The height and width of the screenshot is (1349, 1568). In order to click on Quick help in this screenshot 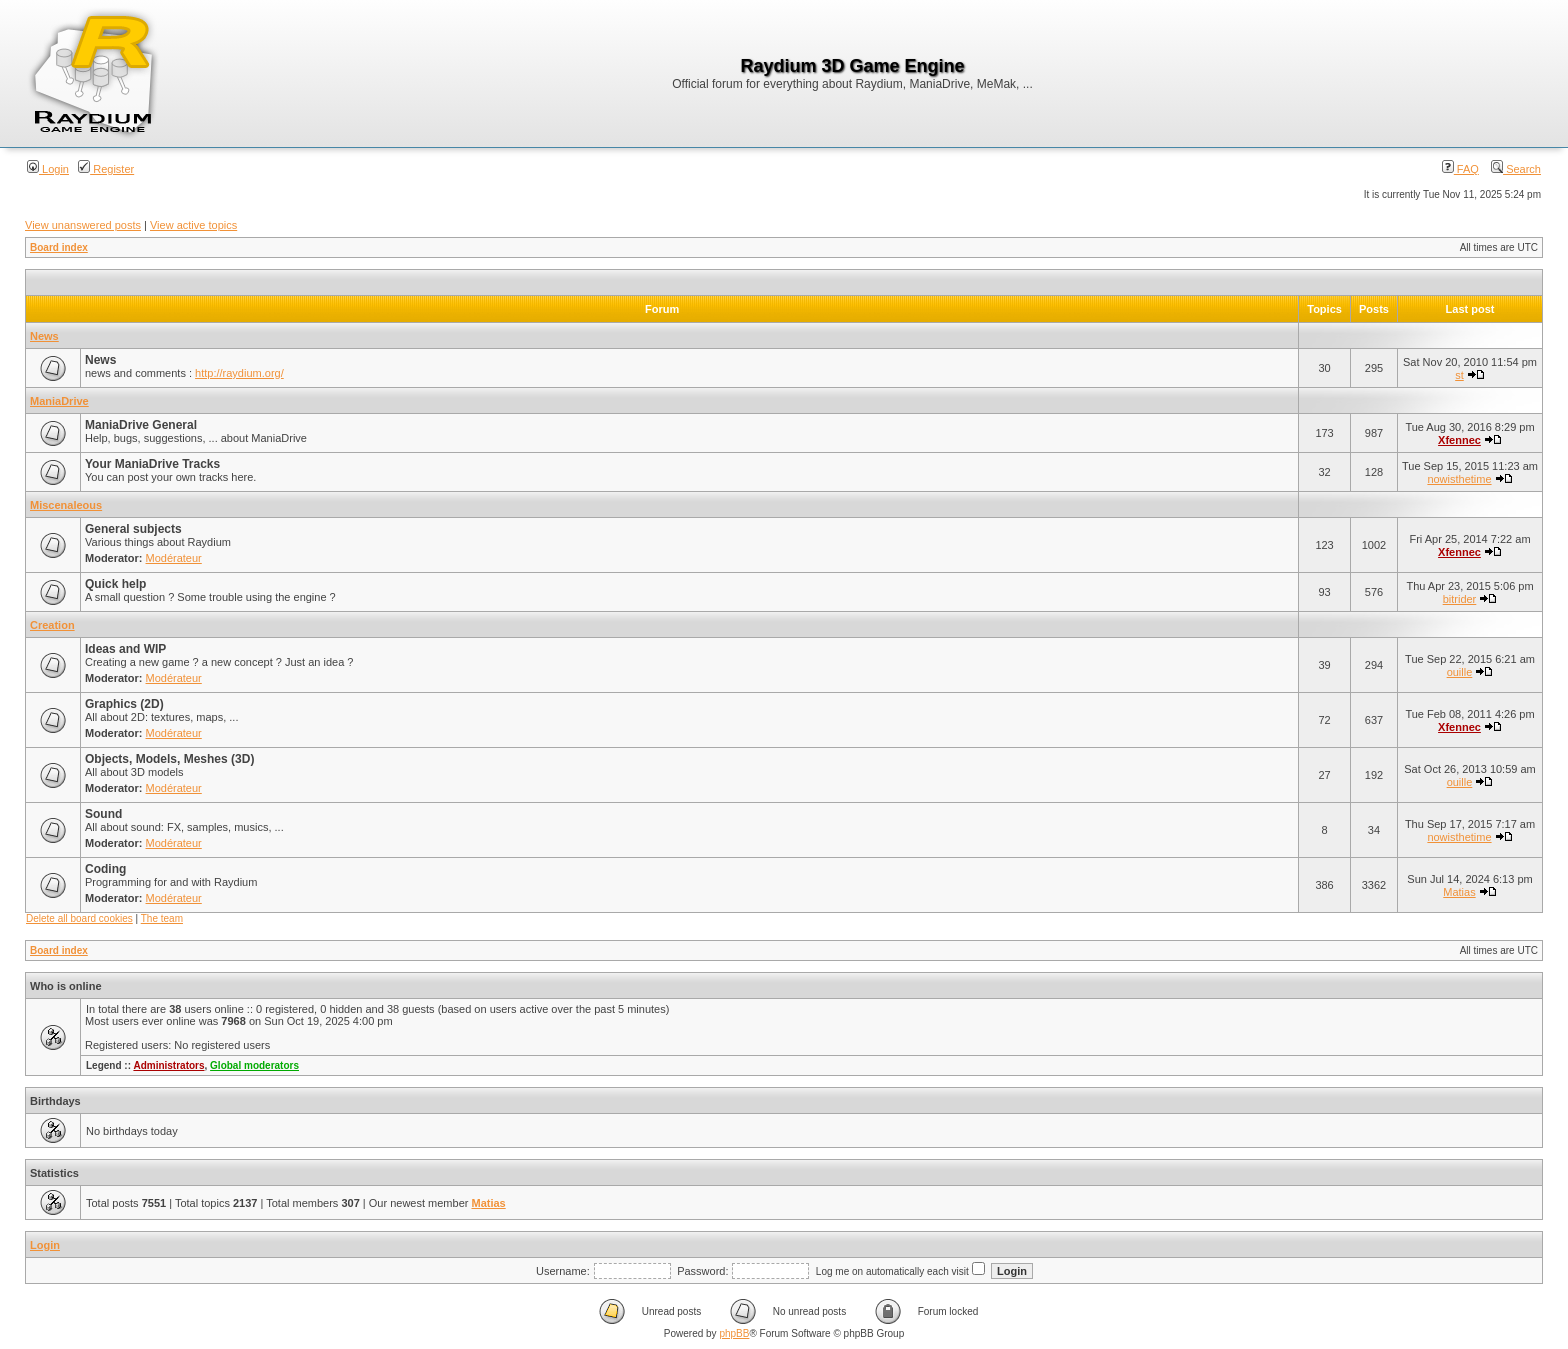, I will do `click(115, 584)`.